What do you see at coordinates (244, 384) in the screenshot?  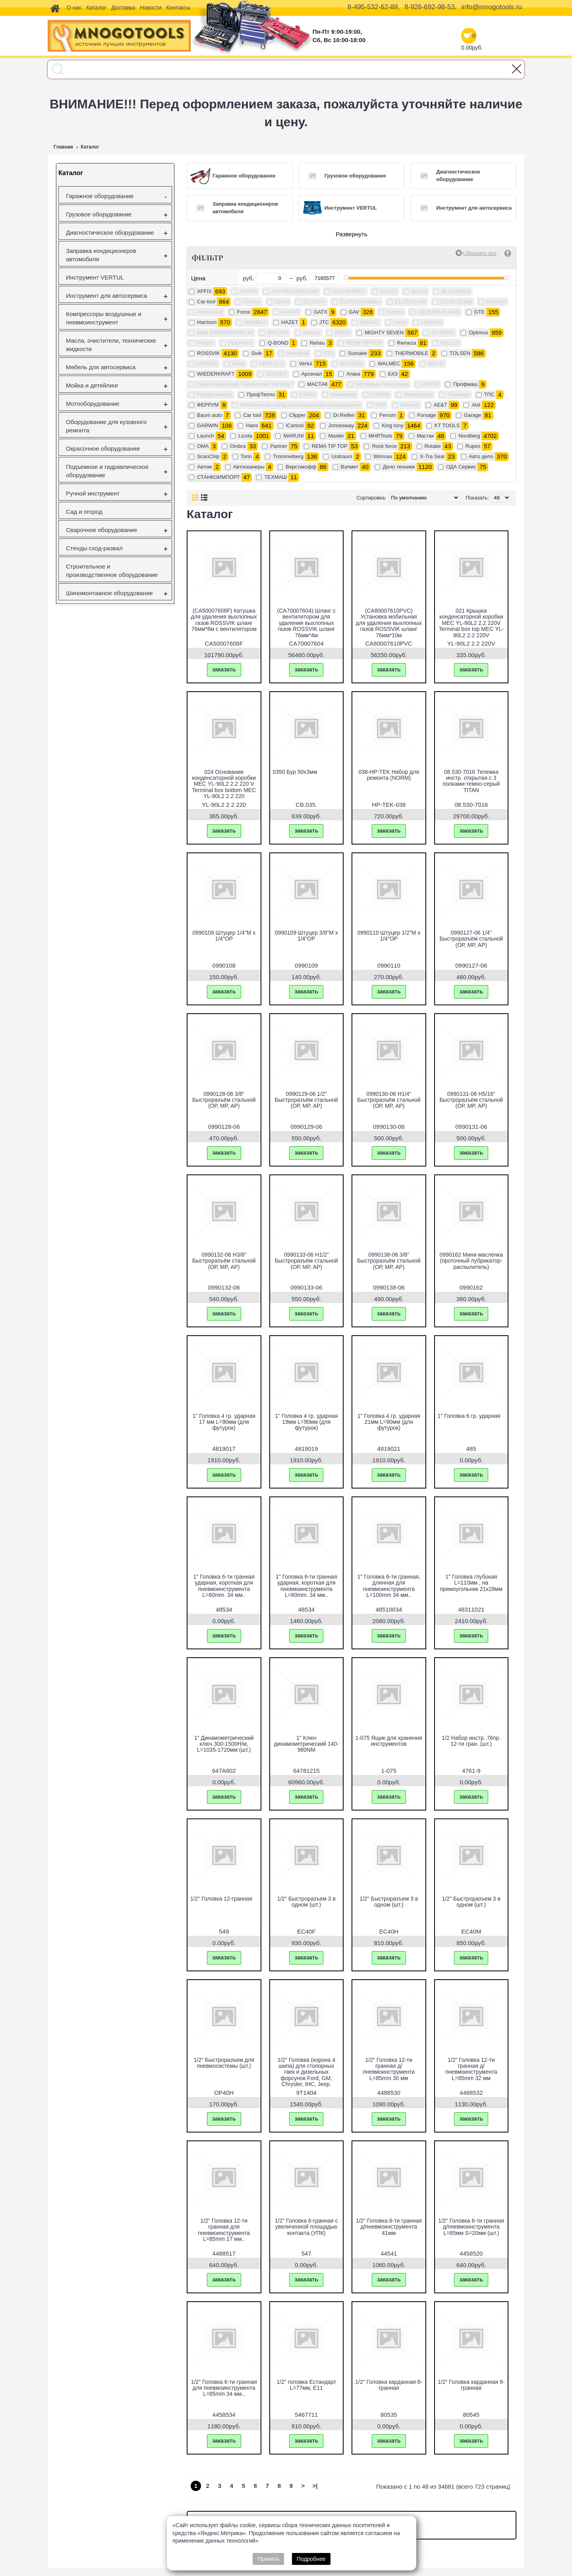 I see `Группа Компаний "Технология Чистоты"` at bounding box center [244, 384].